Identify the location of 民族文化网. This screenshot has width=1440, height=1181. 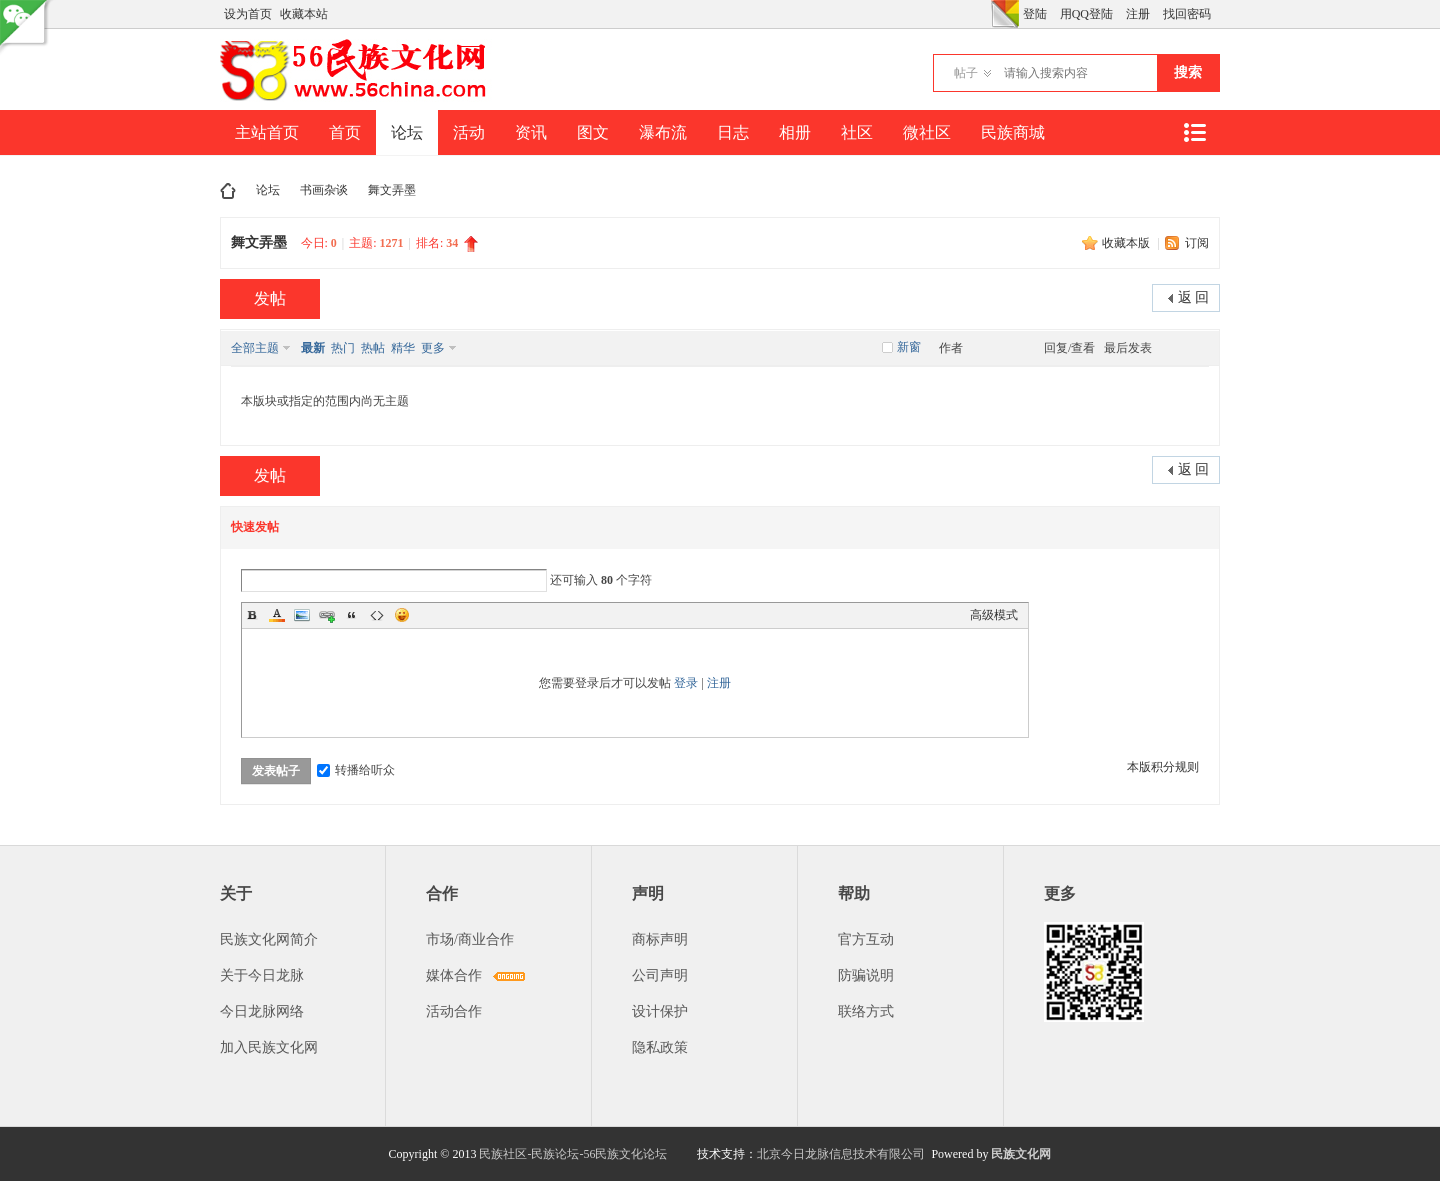
(1021, 1154).